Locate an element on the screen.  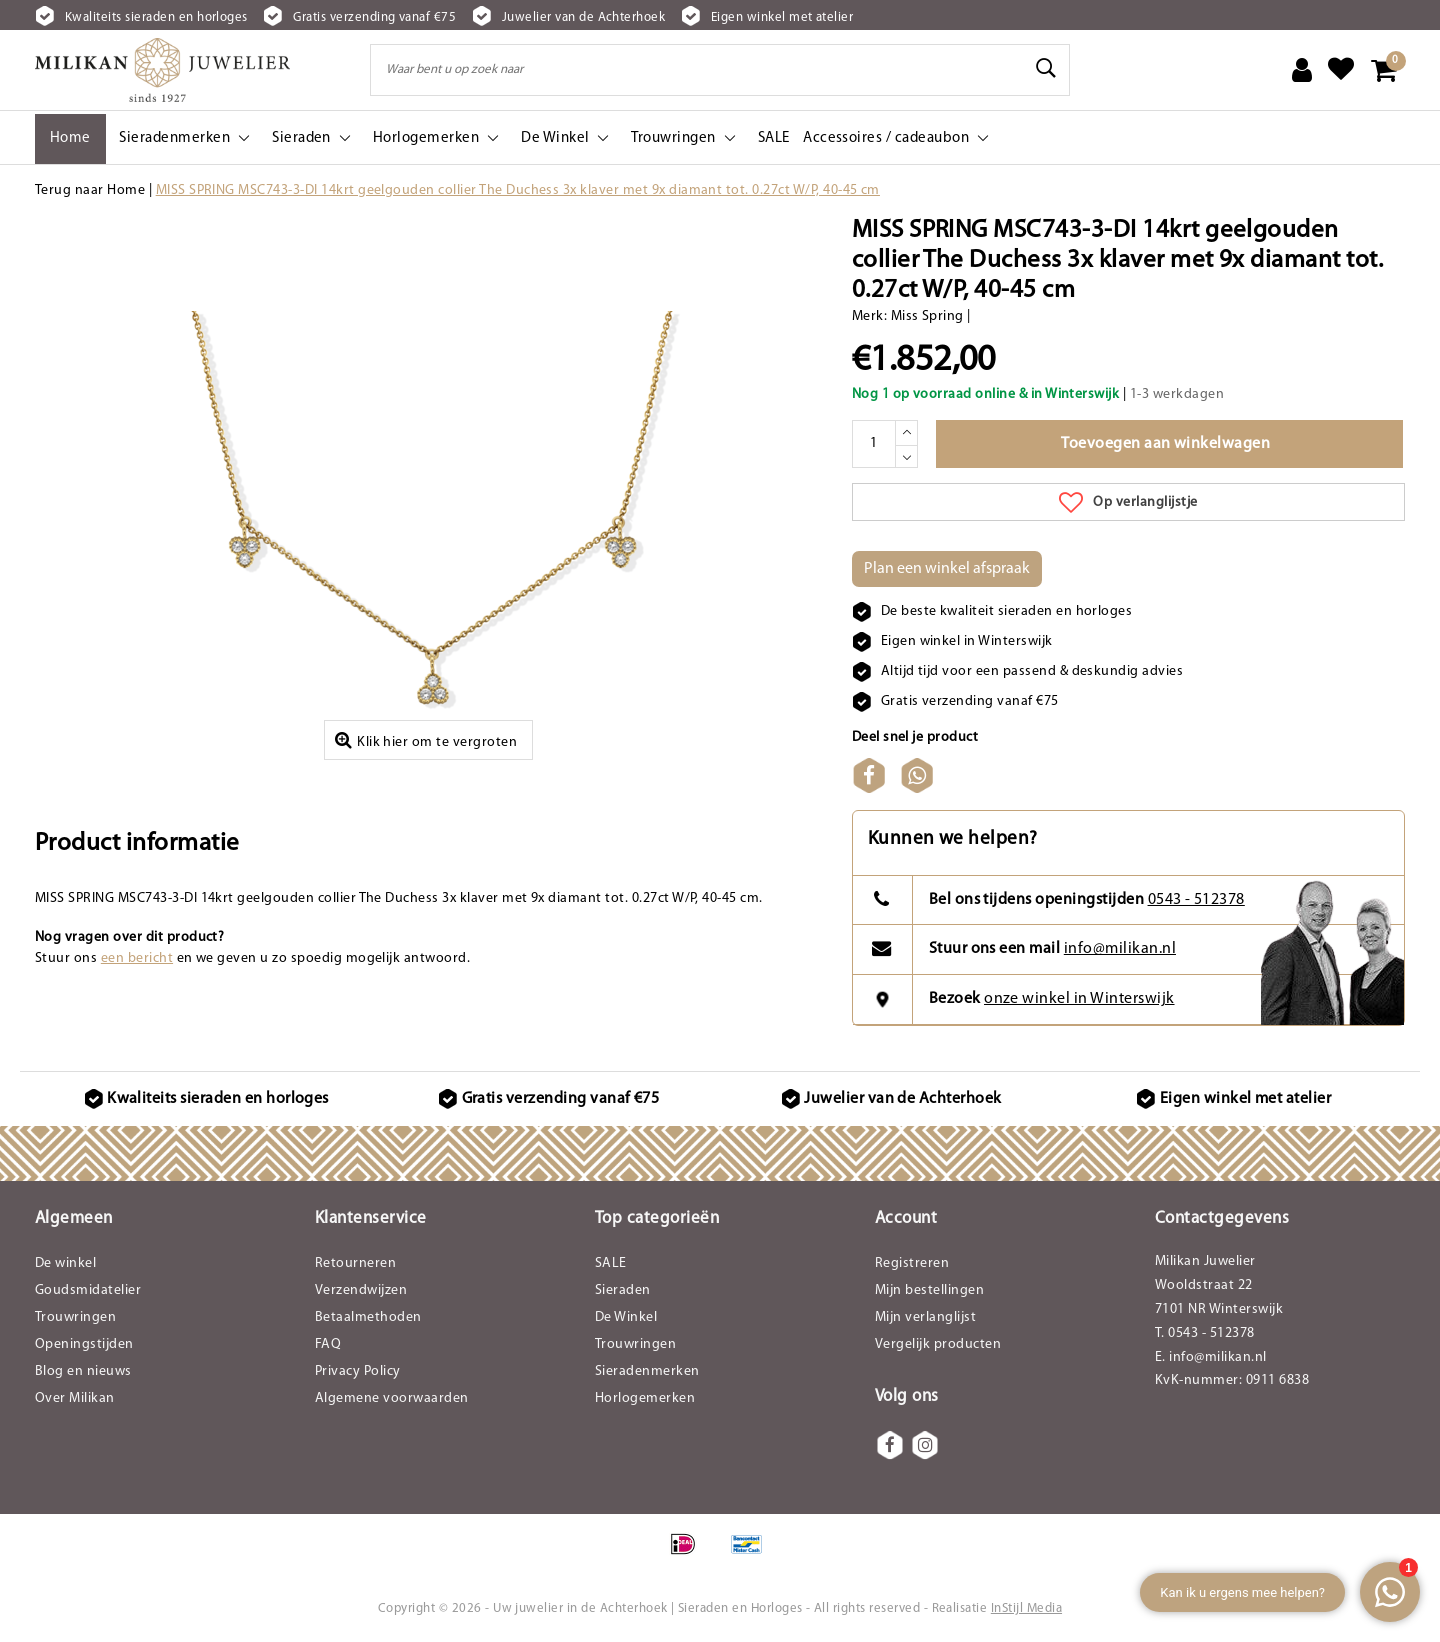
Sieradenmerken is located at coordinates (647, 1371).